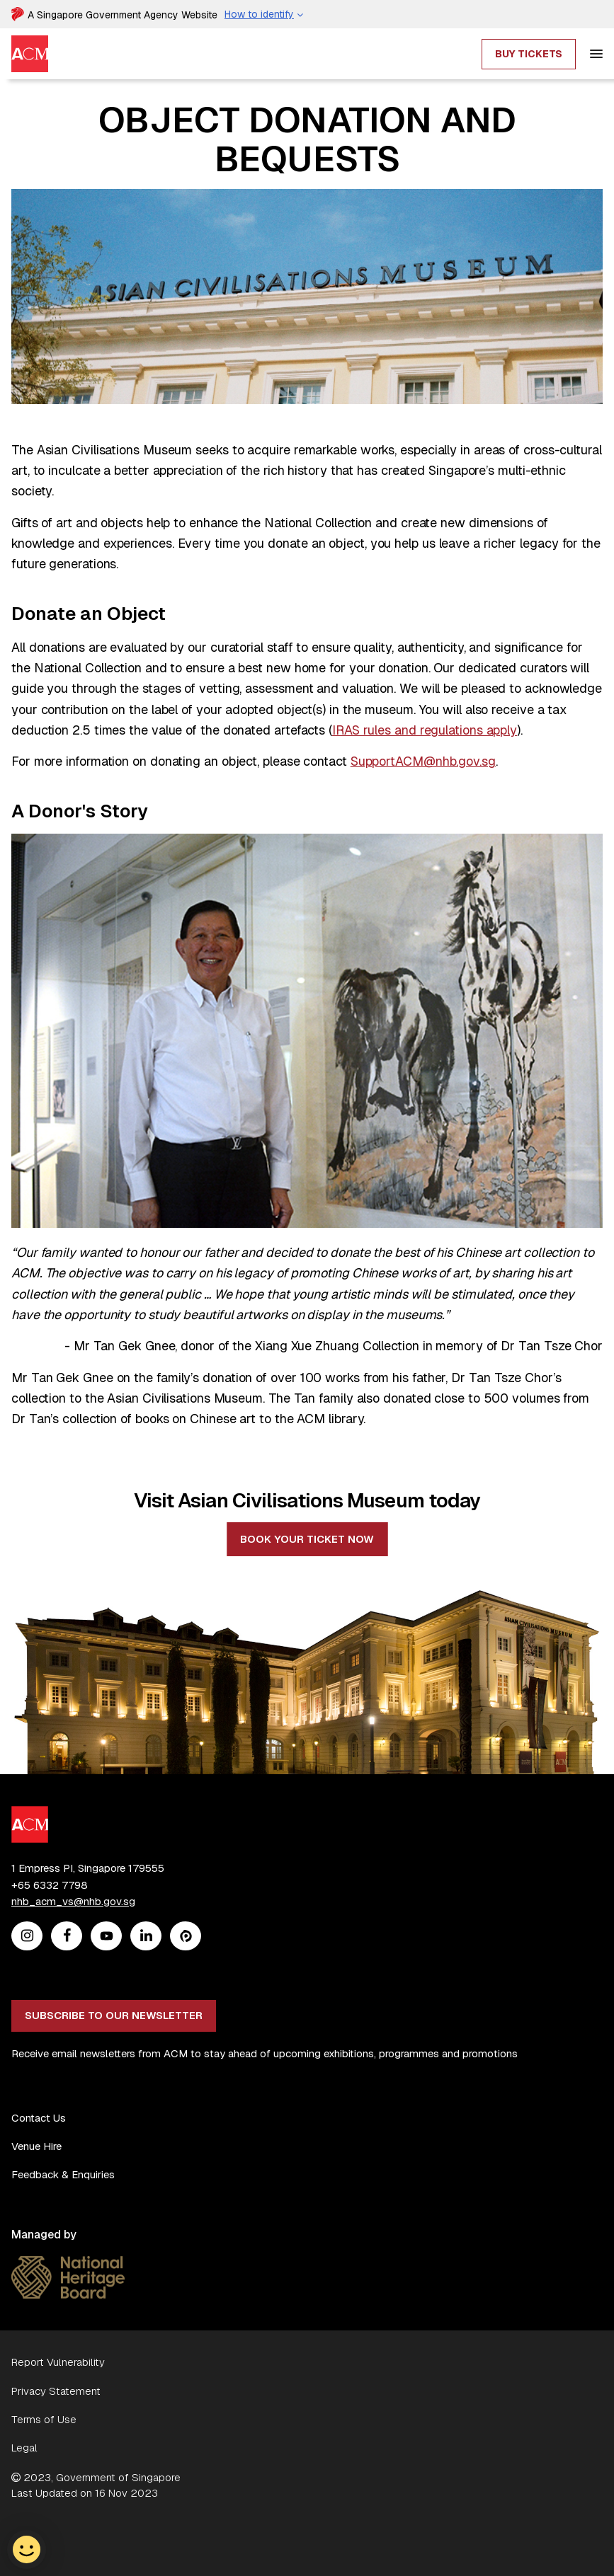 This screenshot has width=614, height=2576. What do you see at coordinates (63, 2174) in the screenshot?
I see `Feedback & Enquiries` at bounding box center [63, 2174].